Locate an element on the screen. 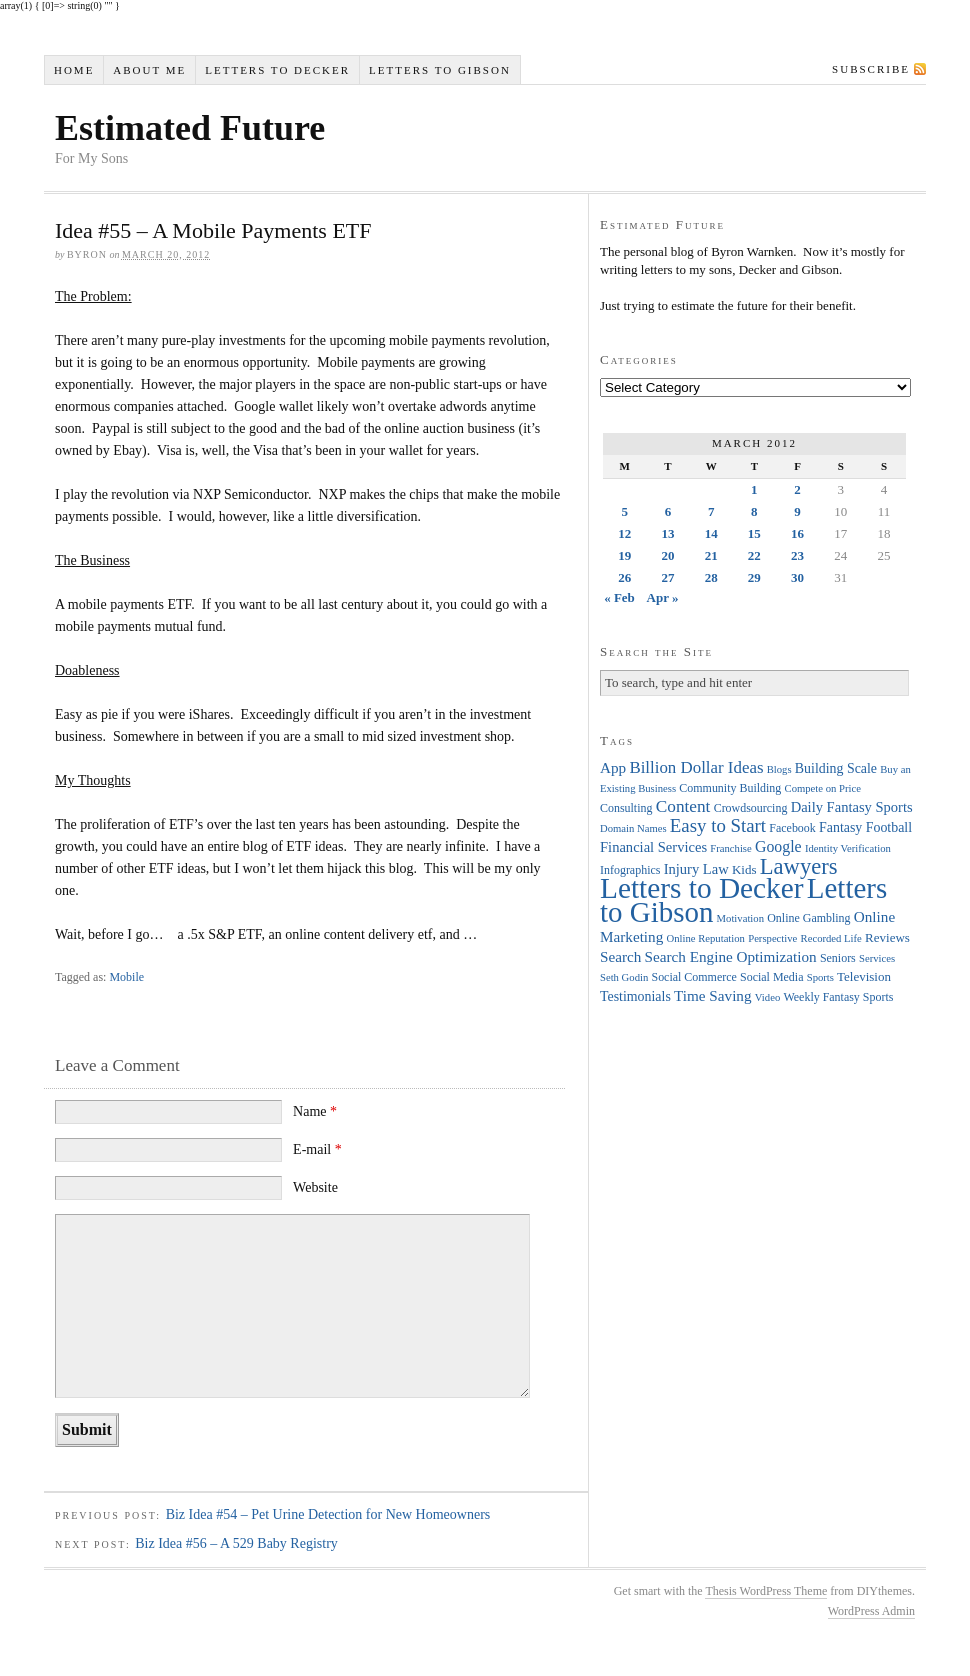 The height and width of the screenshot is (1676, 970). Thesis WordPress Theme is located at coordinates (766, 1591).